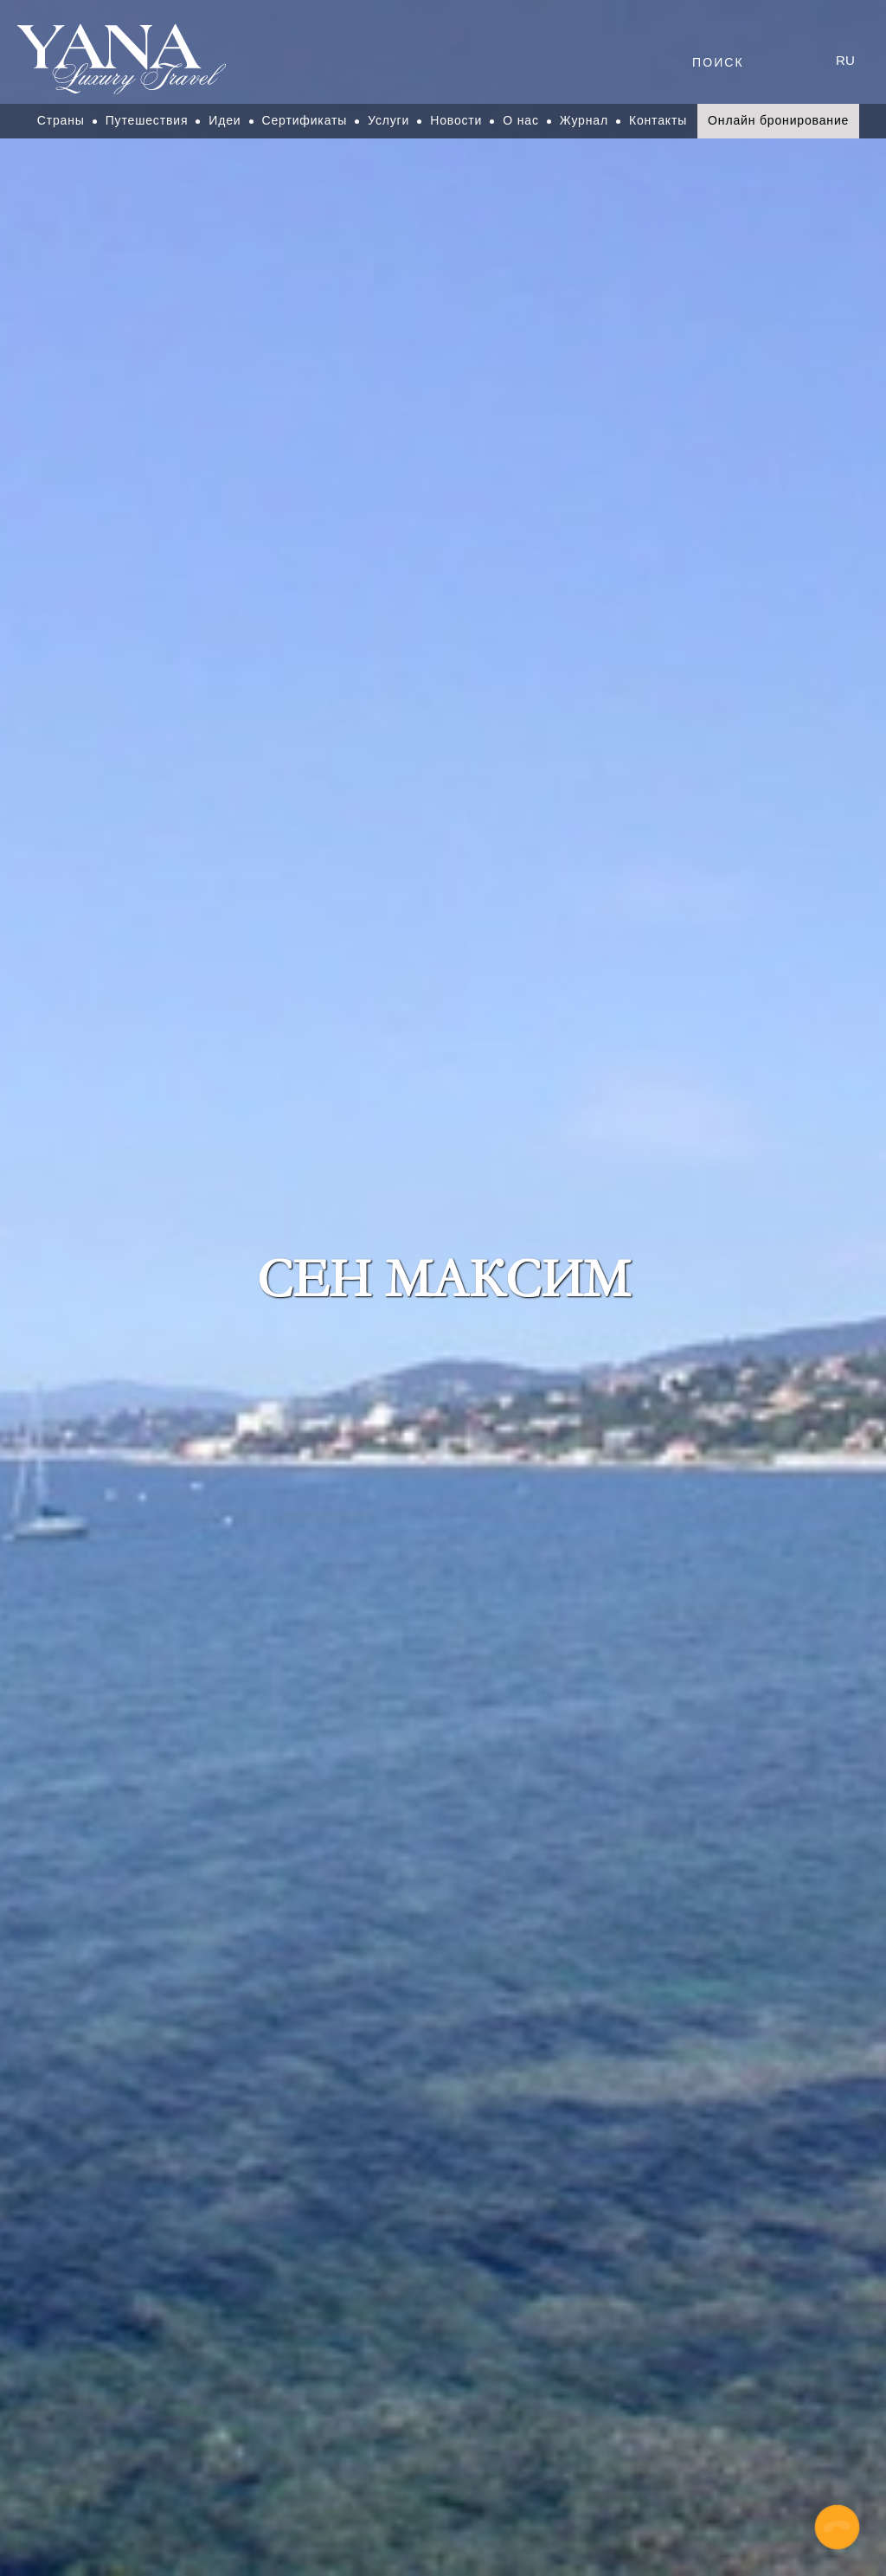 The height and width of the screenshot is (2576, 886). Describe the element at coordinates (305, 120) in the screenshot. I see `Сертификаты` at that location.